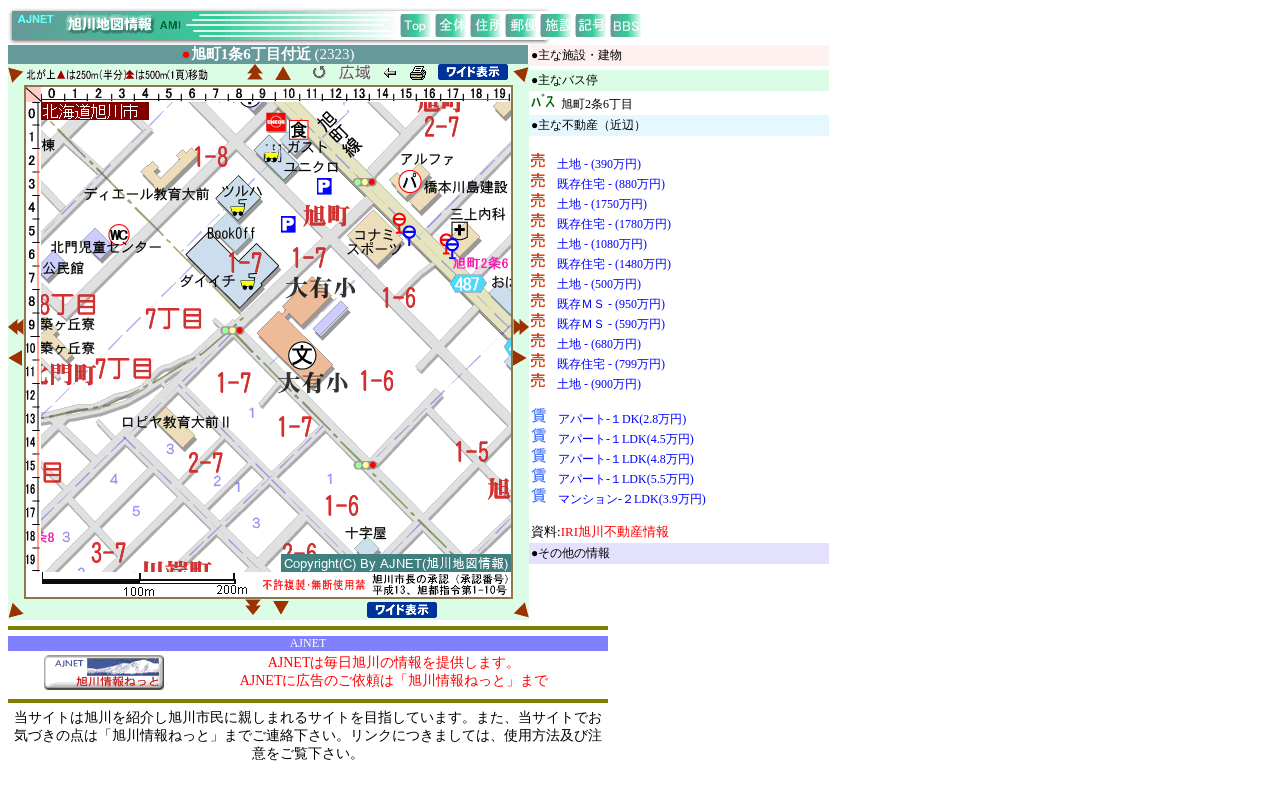 This screenshot has width=1280, height=792. Describe the element at coordinates (599, 284) in the screenshot. I see `土地 - (500万円)` at that location.